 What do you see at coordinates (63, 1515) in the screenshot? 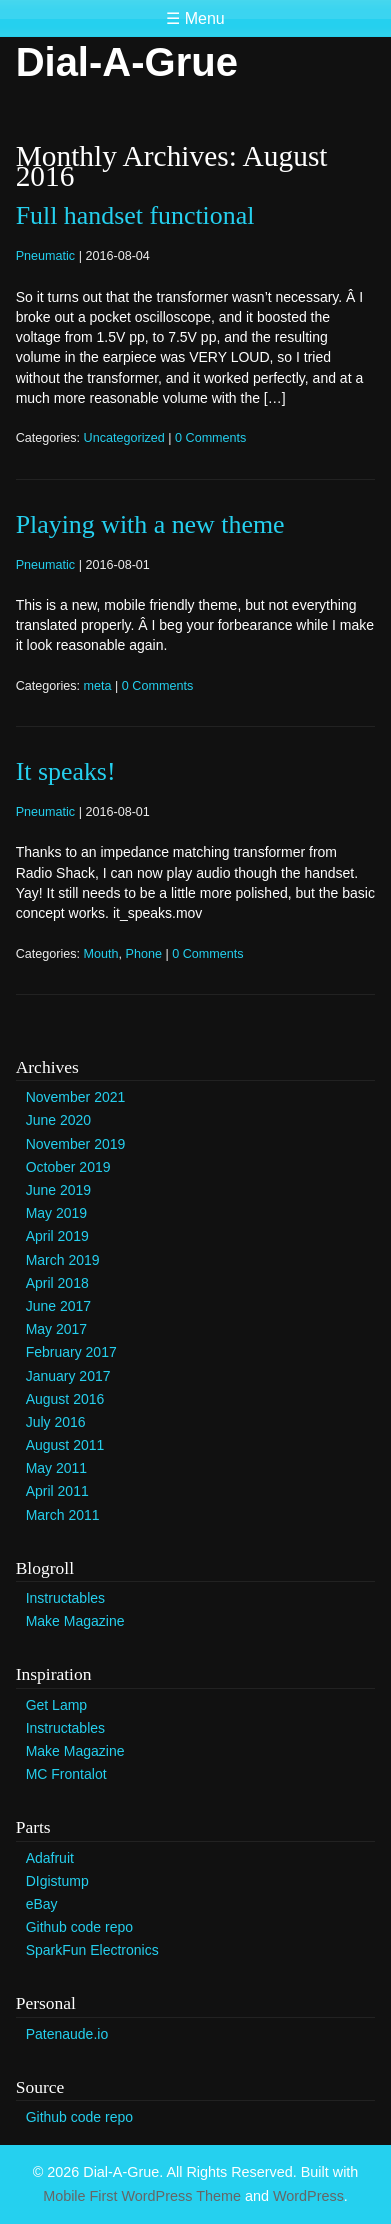
I see `March 2011` at bounding box center [63, 1515].